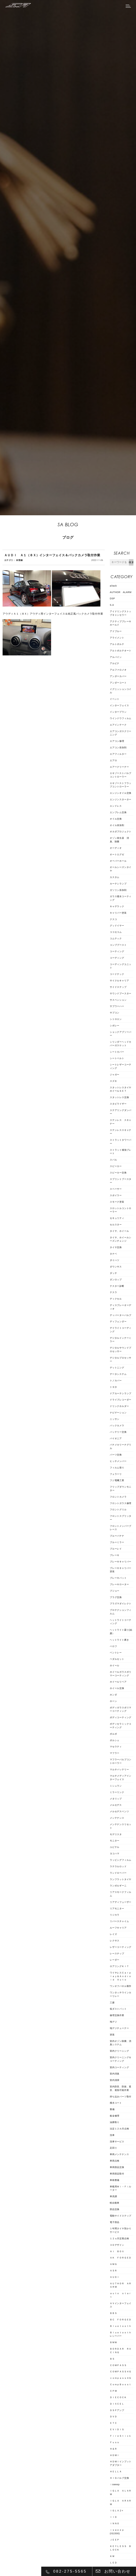 The height and width of the screenshot is (2576, 136). Describe the element at coordinates (120, 1709) in the screenshot. I see `ボディガラスポリマーコーティング` at that location.